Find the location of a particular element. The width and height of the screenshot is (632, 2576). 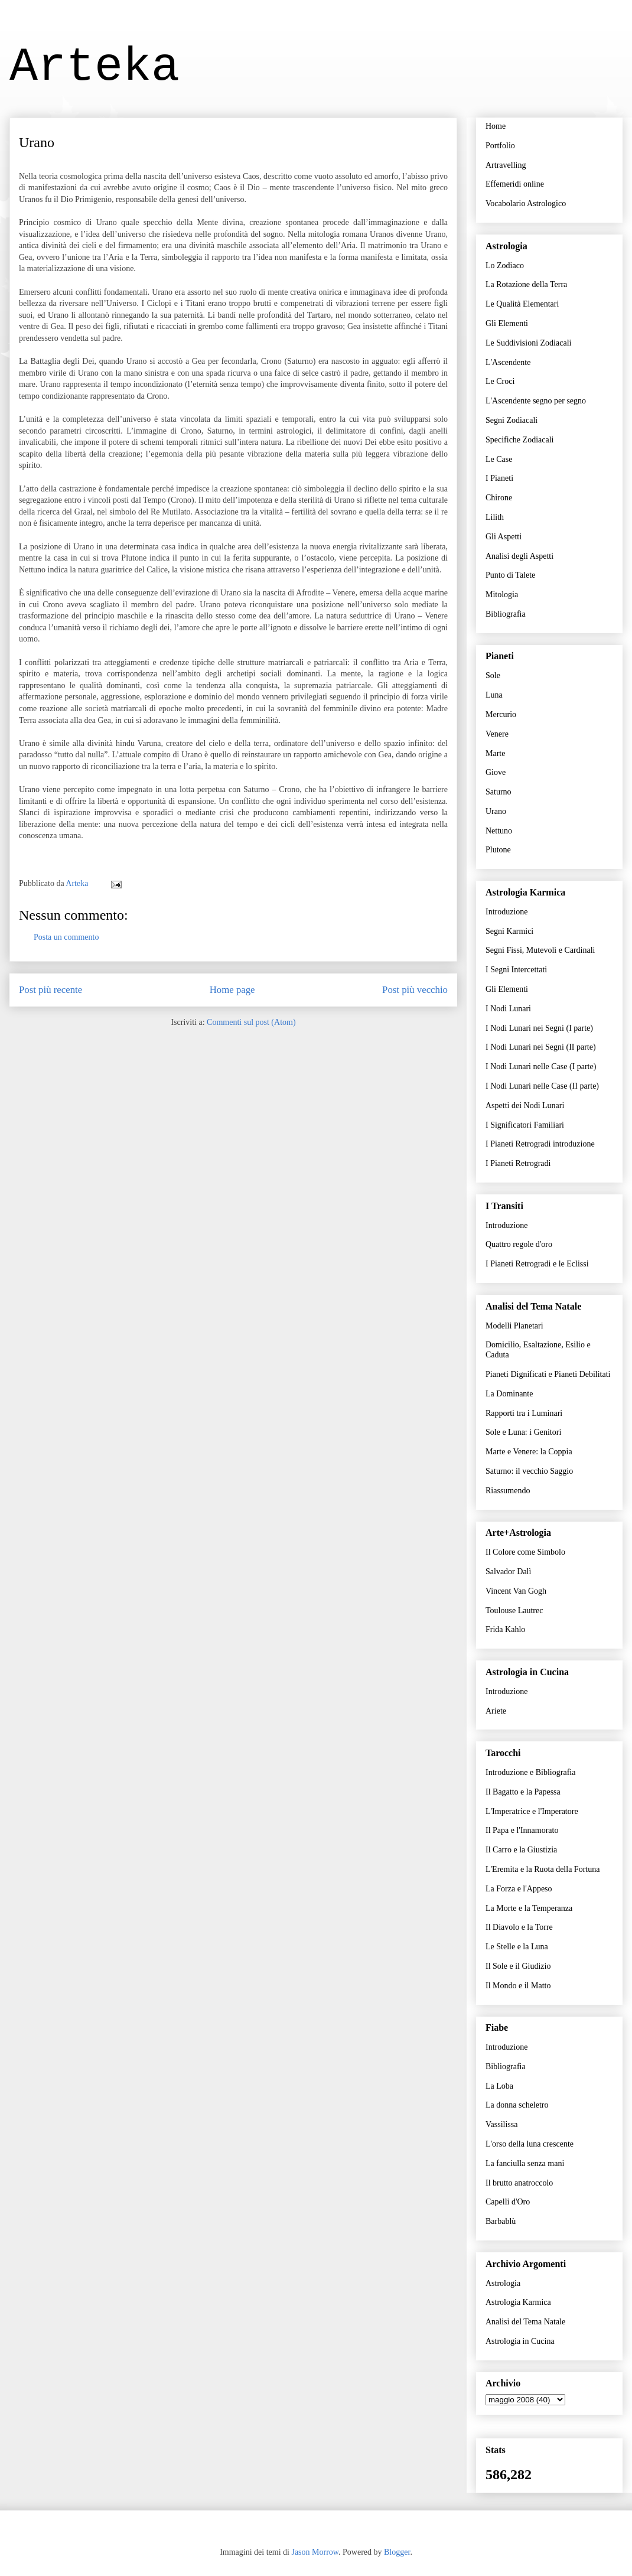

La Morte e la Temperanza is located at coordinates (529, 1908).